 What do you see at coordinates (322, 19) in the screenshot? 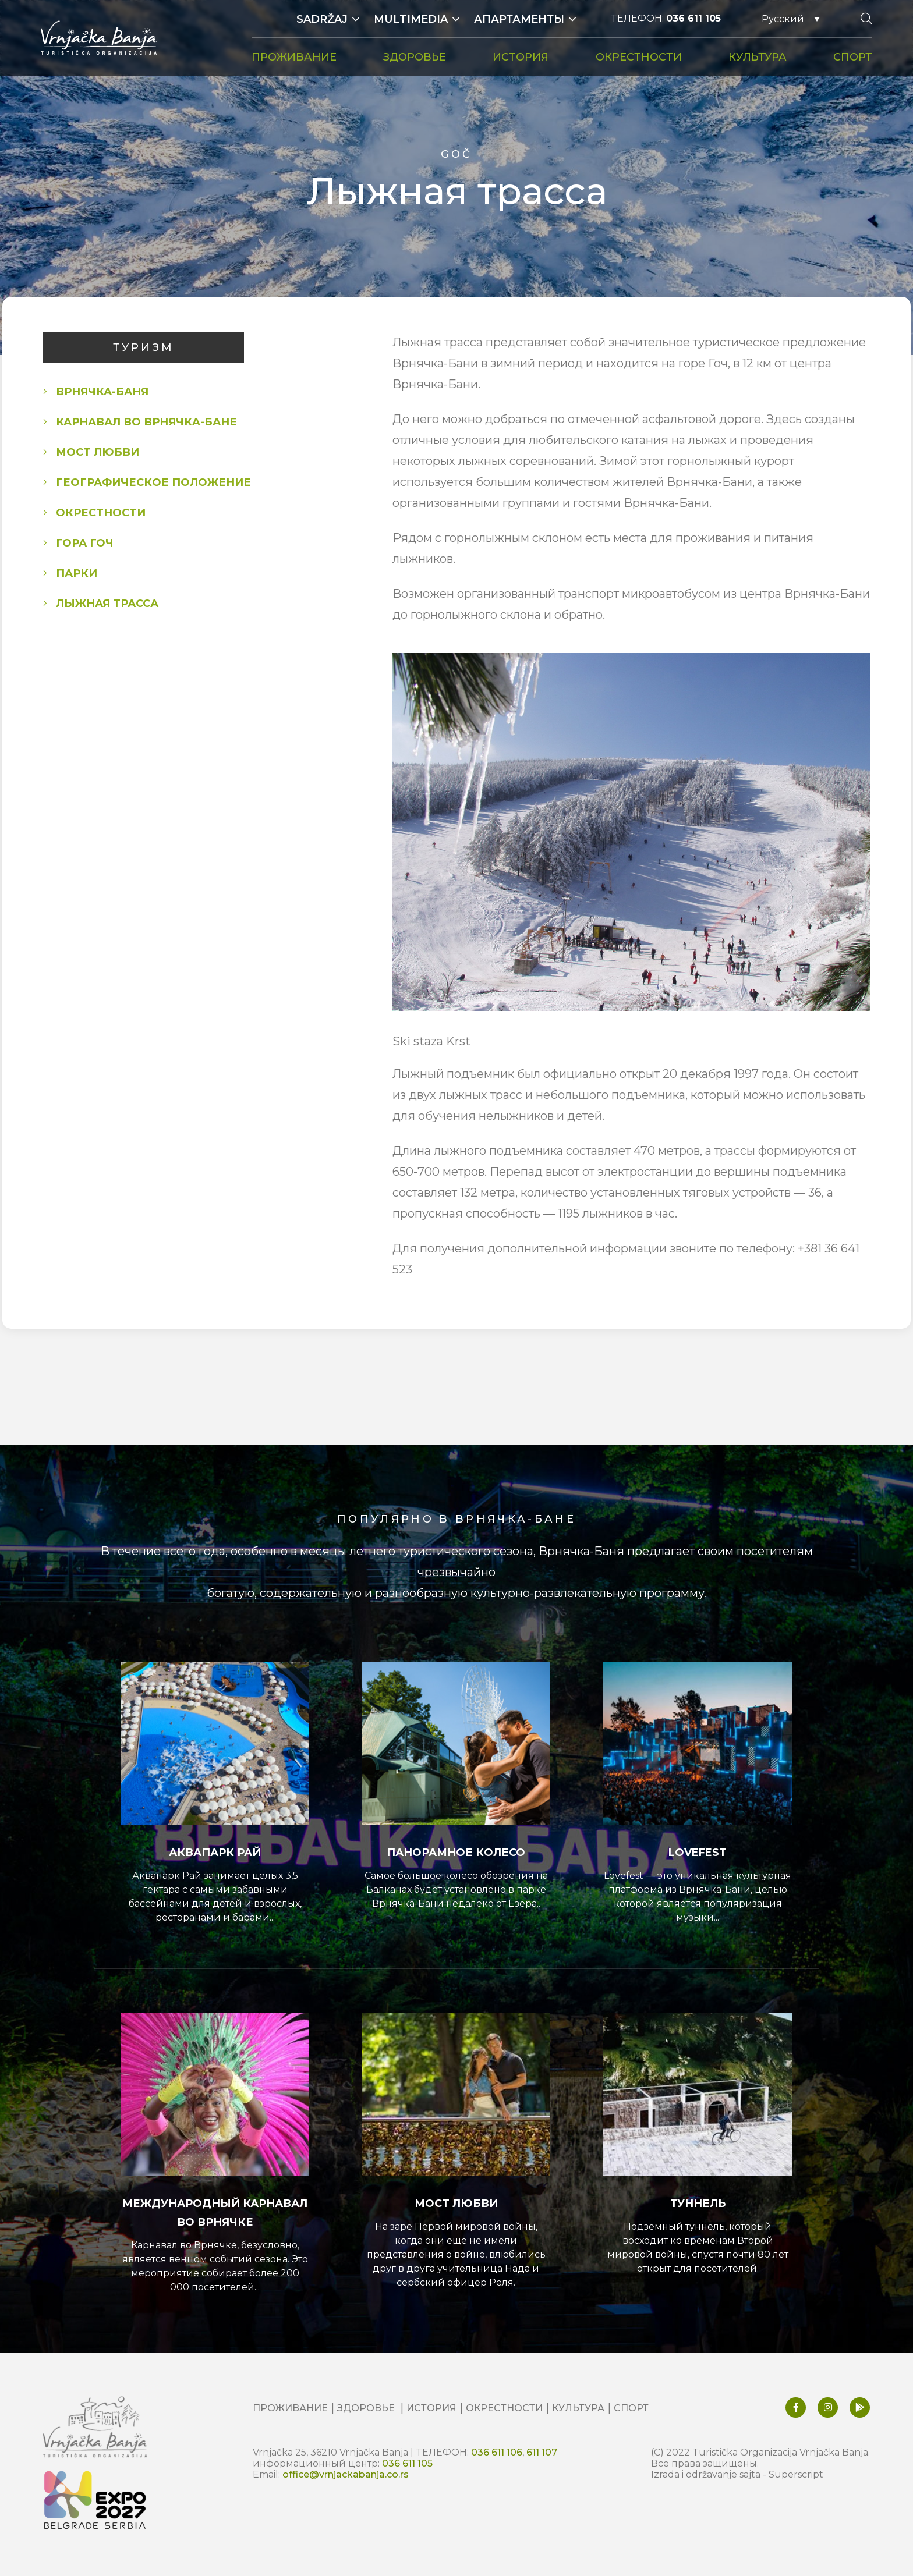
I see `Sadržaj` at bounding box center [322, 19].